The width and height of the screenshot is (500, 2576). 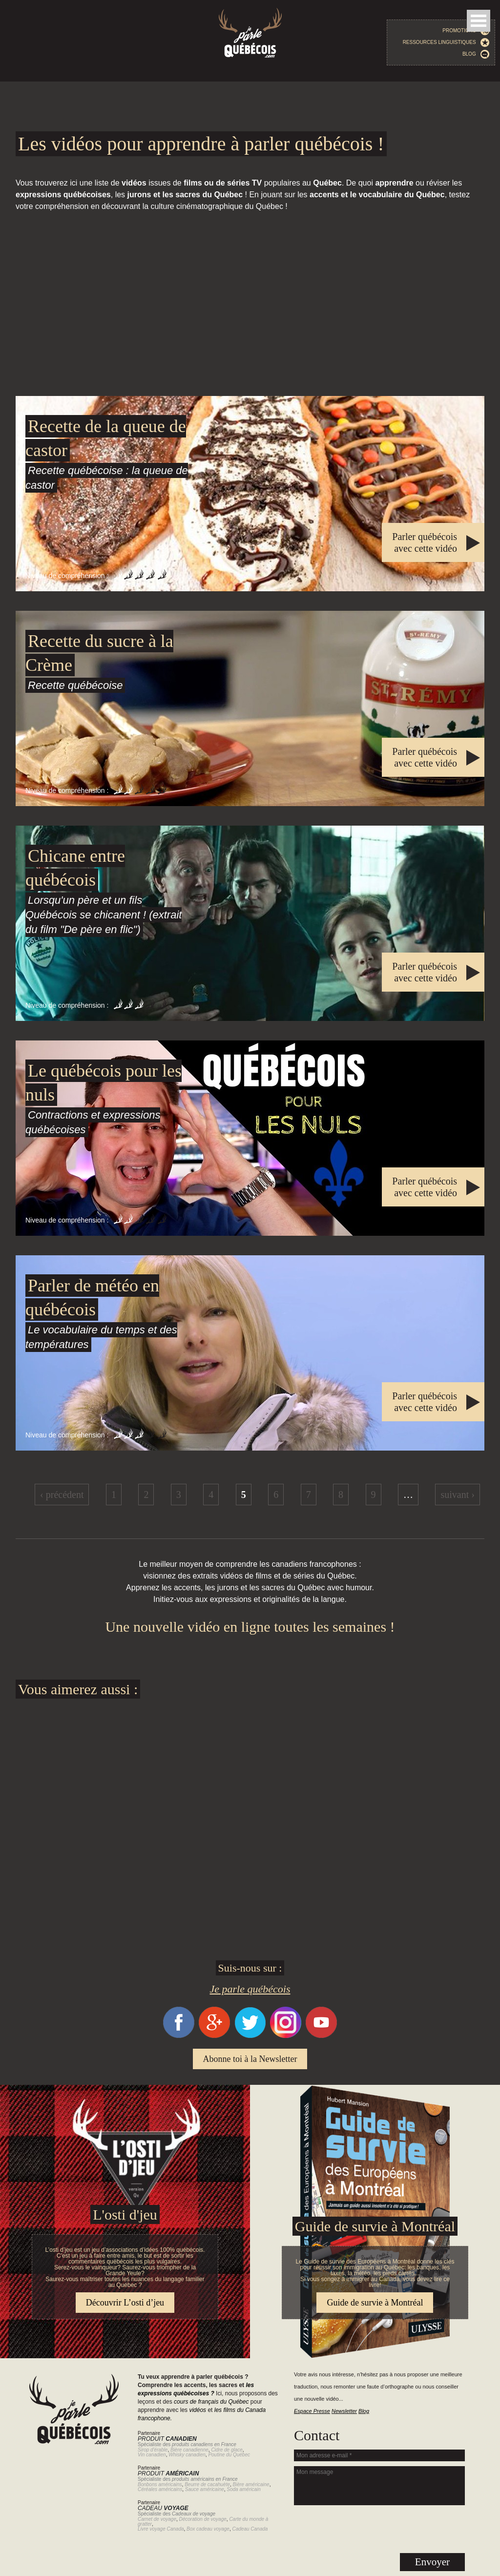 What do you see at coordinates (229, 2454) in the screenshot?
I see `Poutine du Québec` at bounding box center [229, 2454].